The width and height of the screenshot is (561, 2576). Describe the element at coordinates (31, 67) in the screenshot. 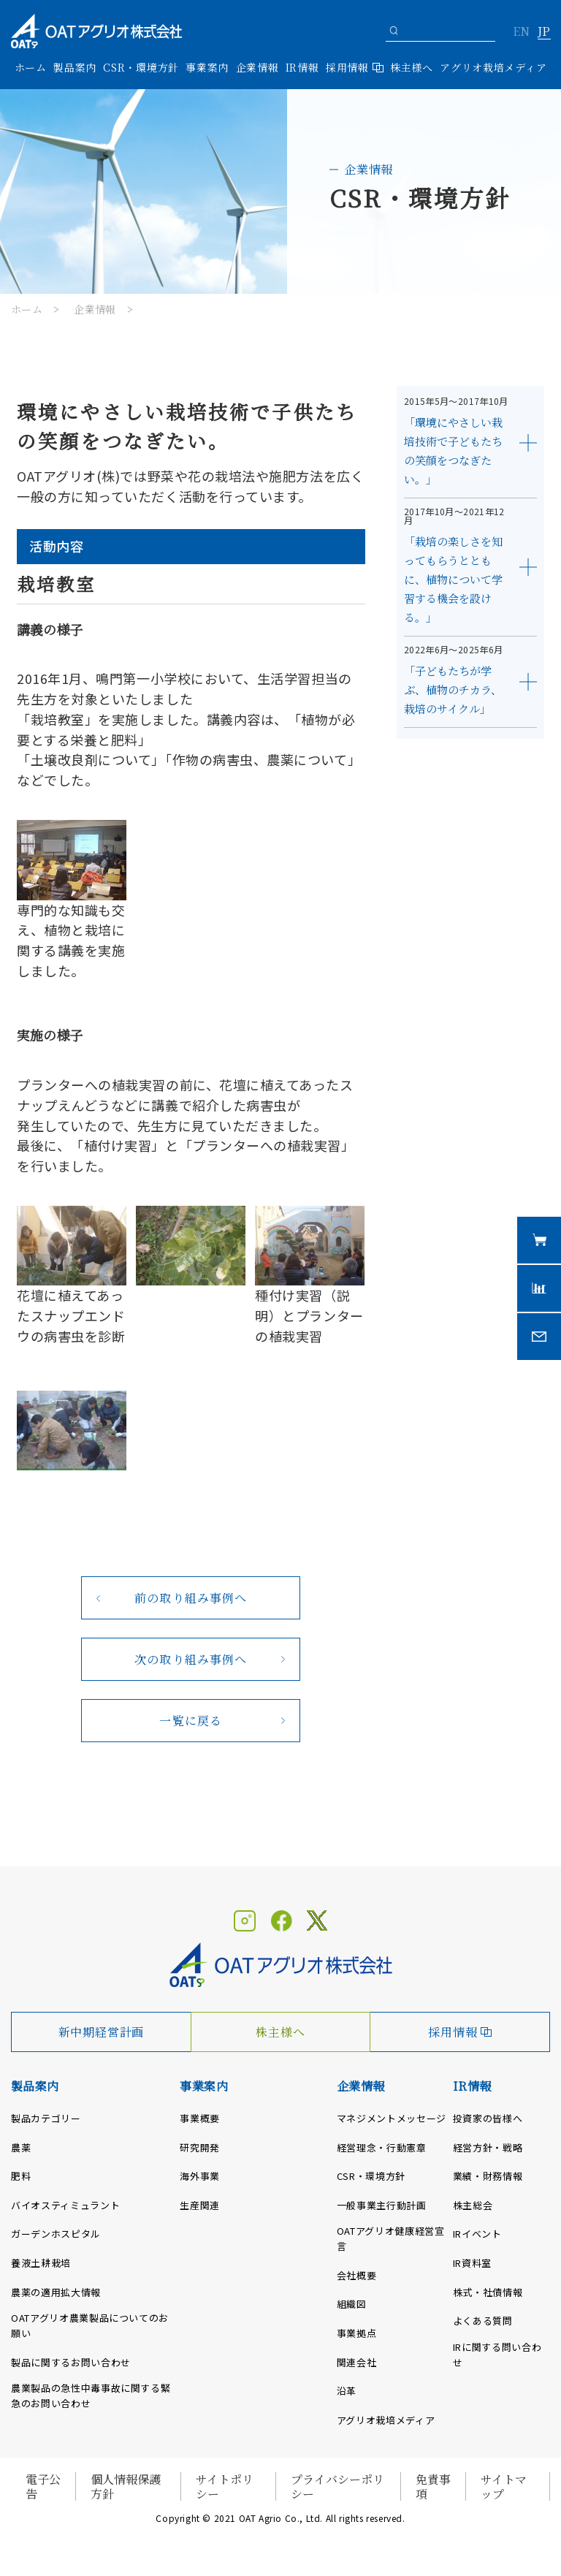

I see `ホーム` at that location.